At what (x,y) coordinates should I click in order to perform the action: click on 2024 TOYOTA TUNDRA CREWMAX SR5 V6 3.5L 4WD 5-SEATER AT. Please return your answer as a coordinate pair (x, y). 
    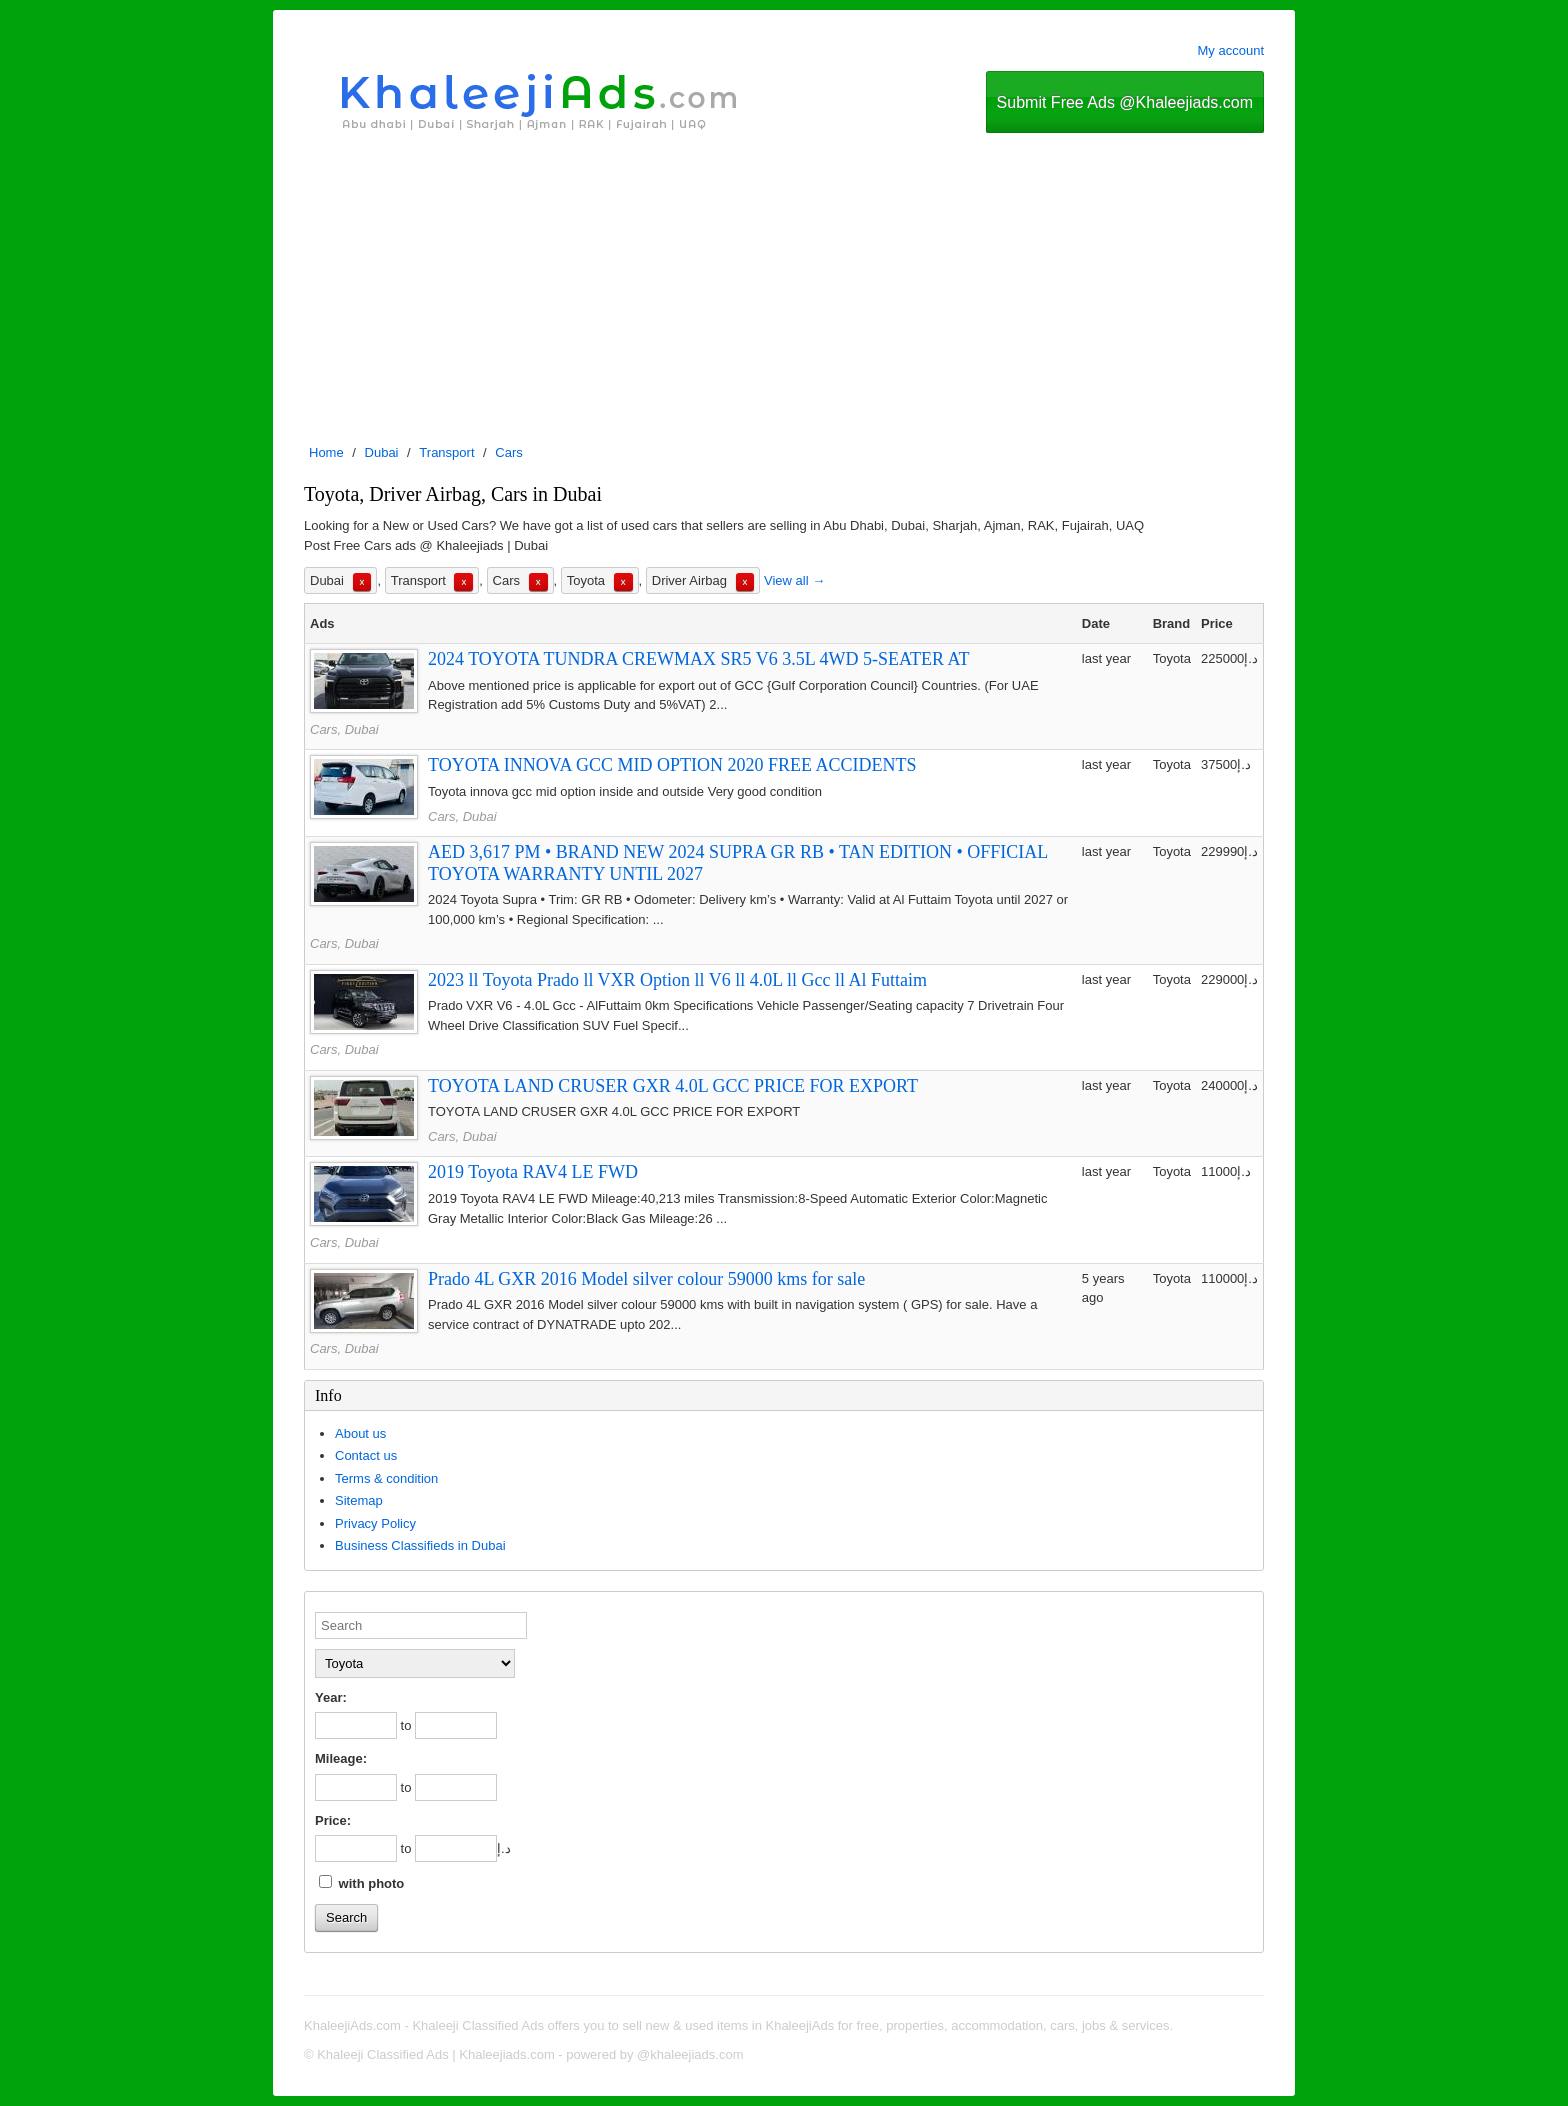
    Looking at the image, I should click on (699, 659).